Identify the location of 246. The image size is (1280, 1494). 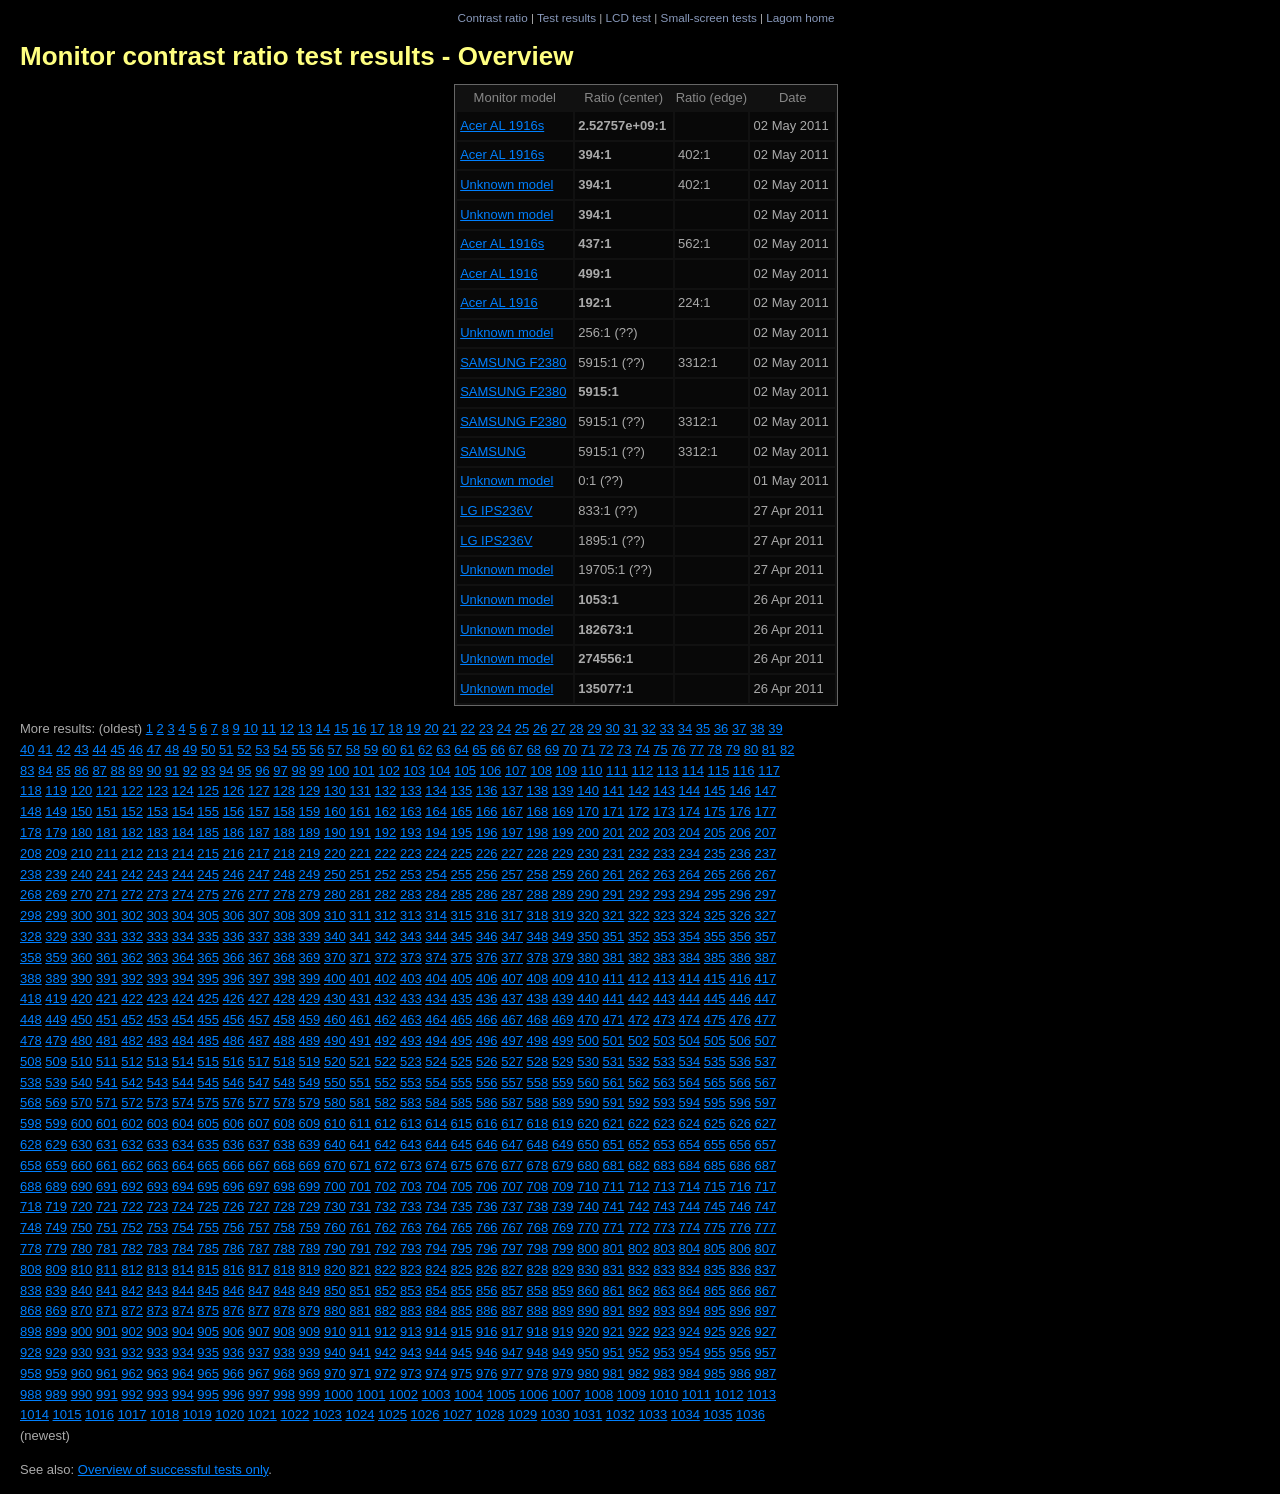
(234, 874).